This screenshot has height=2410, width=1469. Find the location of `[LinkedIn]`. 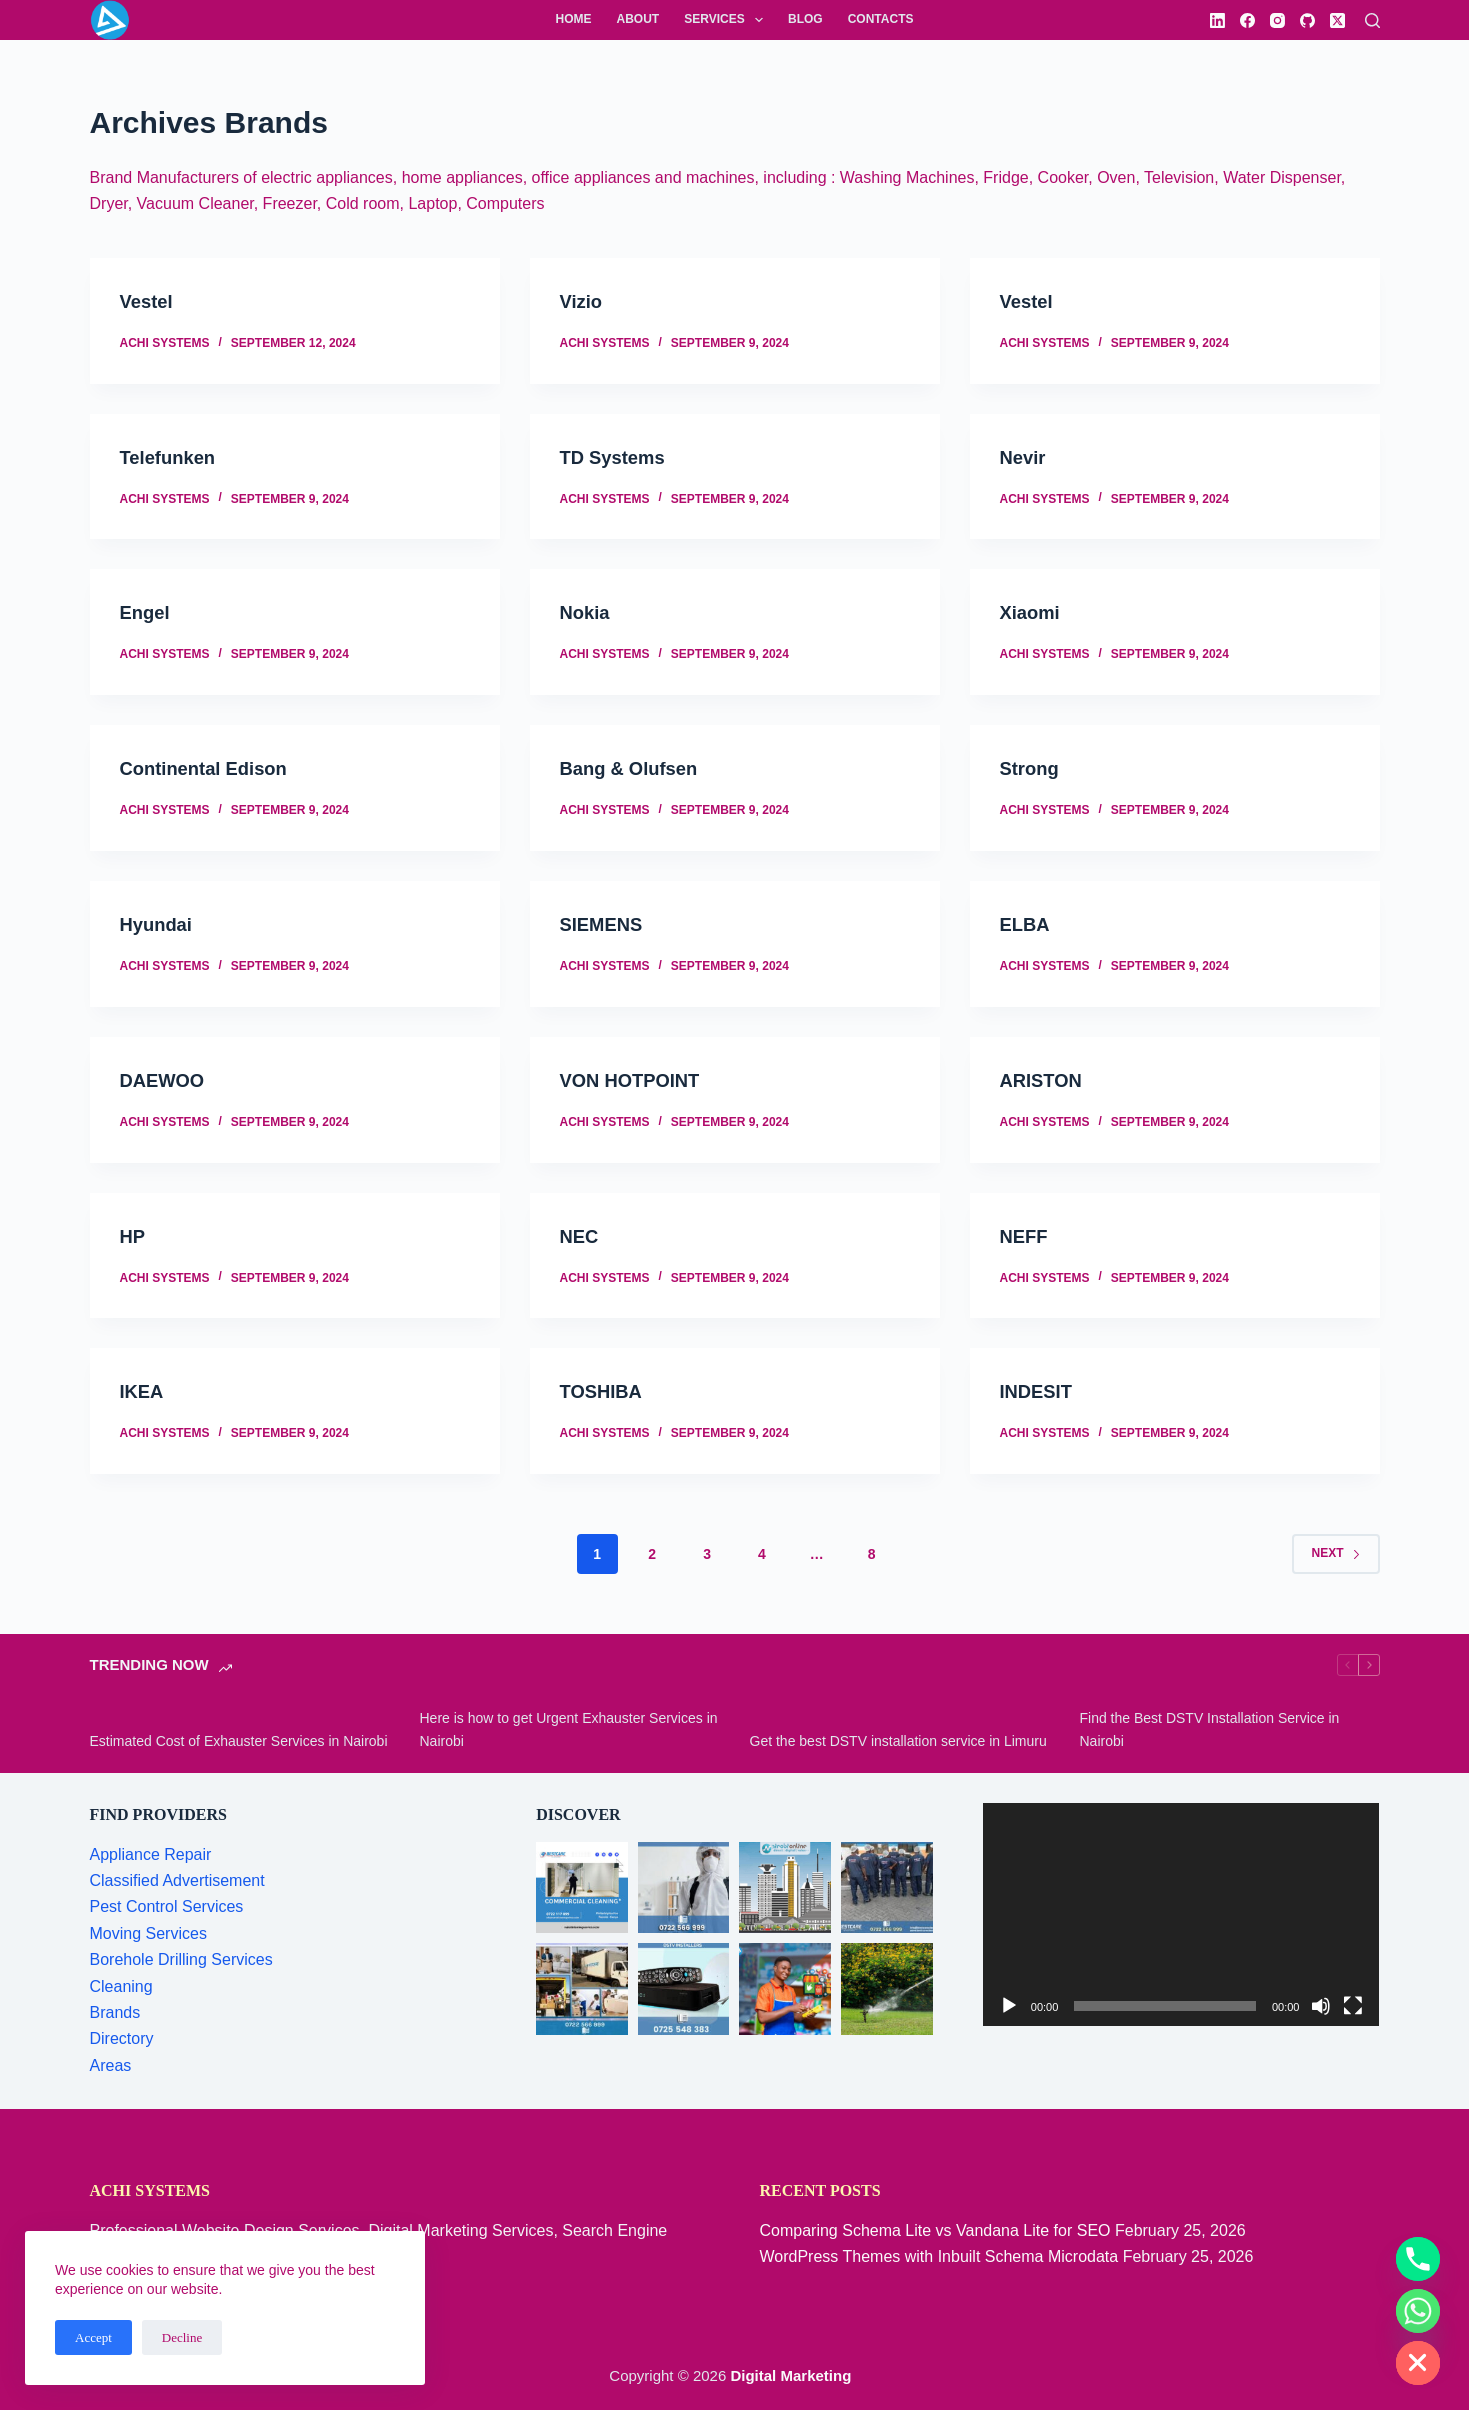

[LinkedIn] is located at coordinates (1217, 20).